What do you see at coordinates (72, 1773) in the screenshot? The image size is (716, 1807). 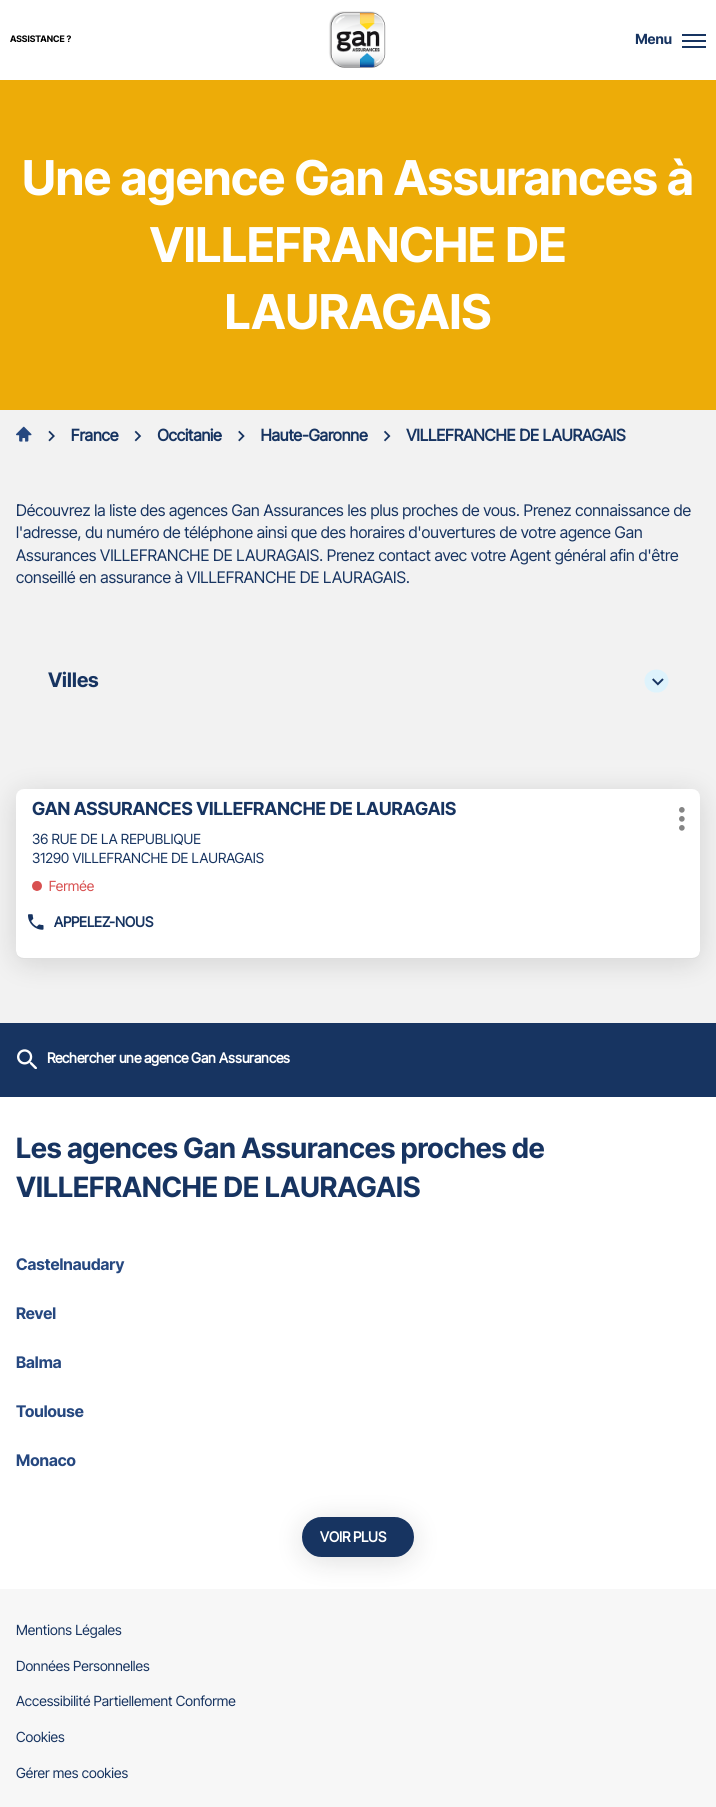 I see `Gérer mes cookies` at bounding box center [72, 1773].